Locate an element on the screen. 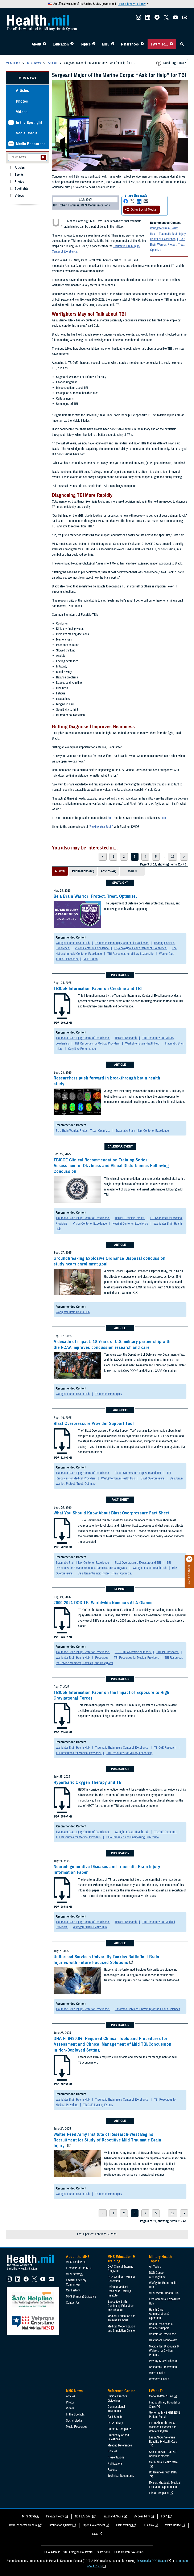  Photos is located at coordinates (22, 101).